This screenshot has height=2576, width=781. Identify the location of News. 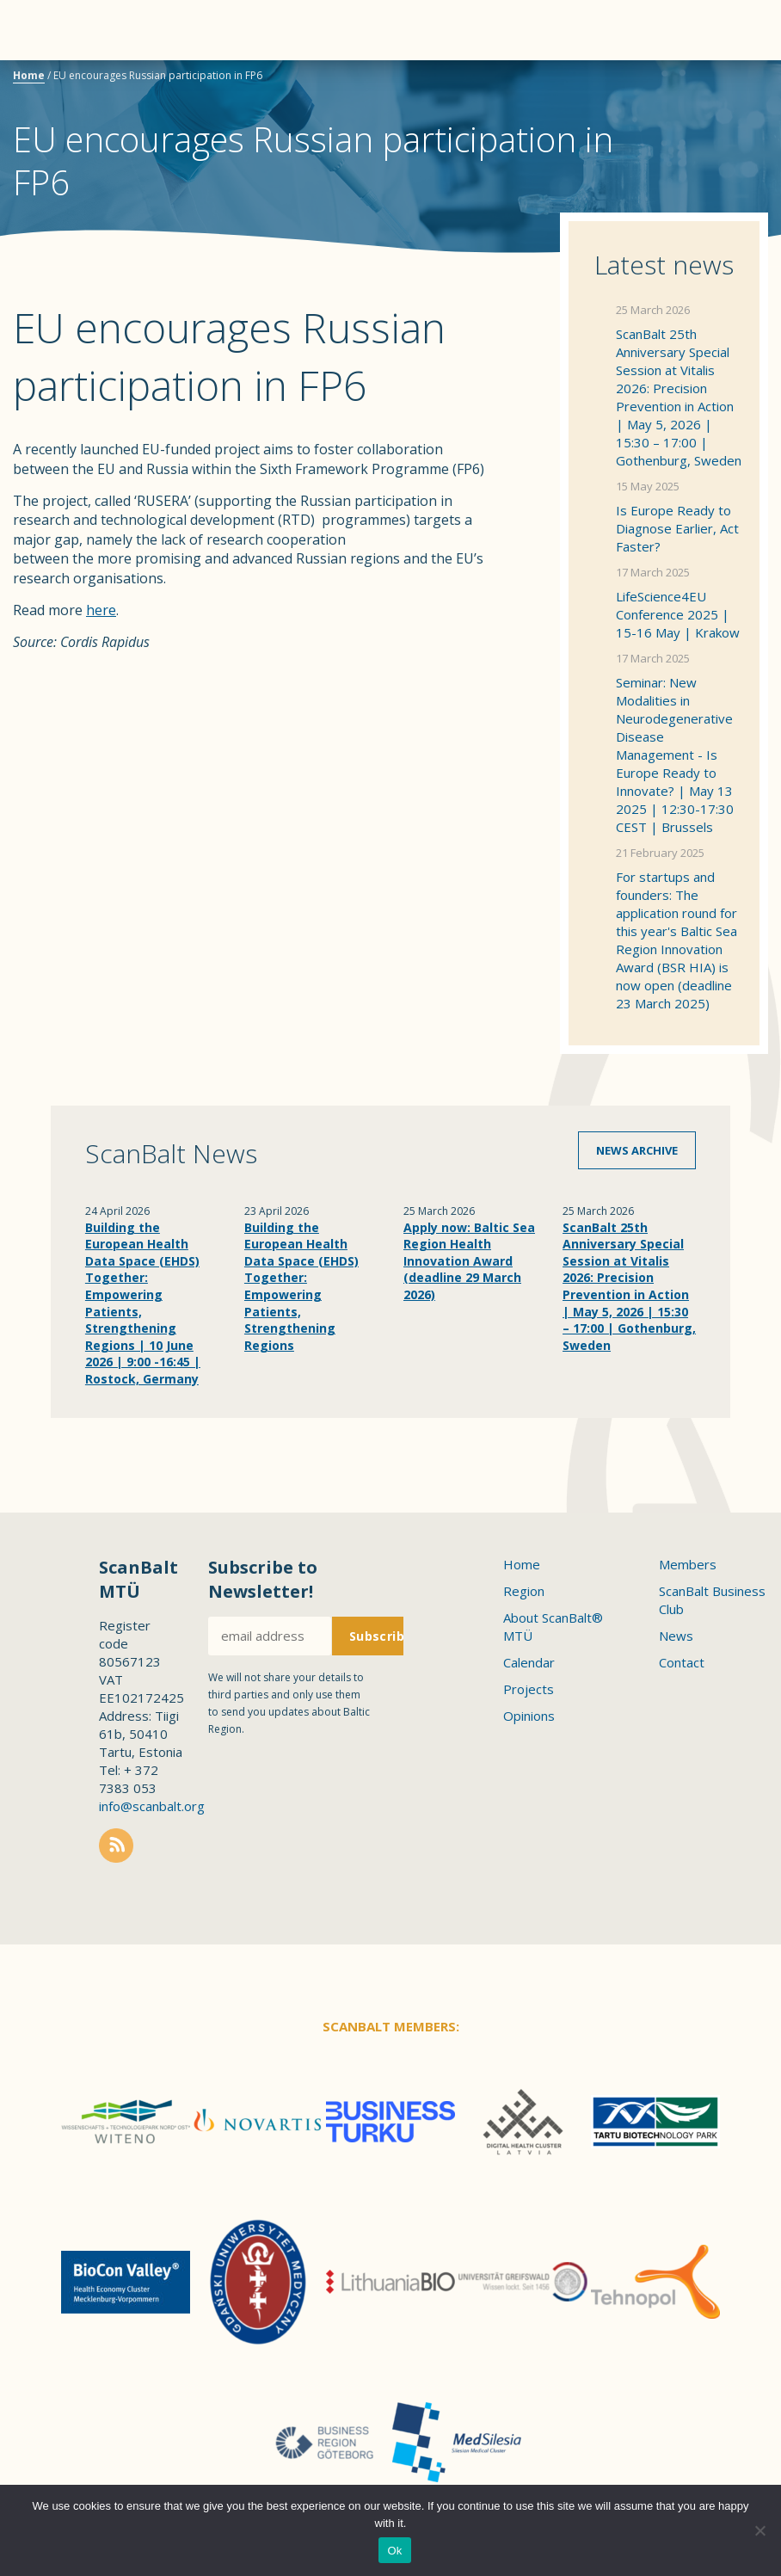
(676, 1635).